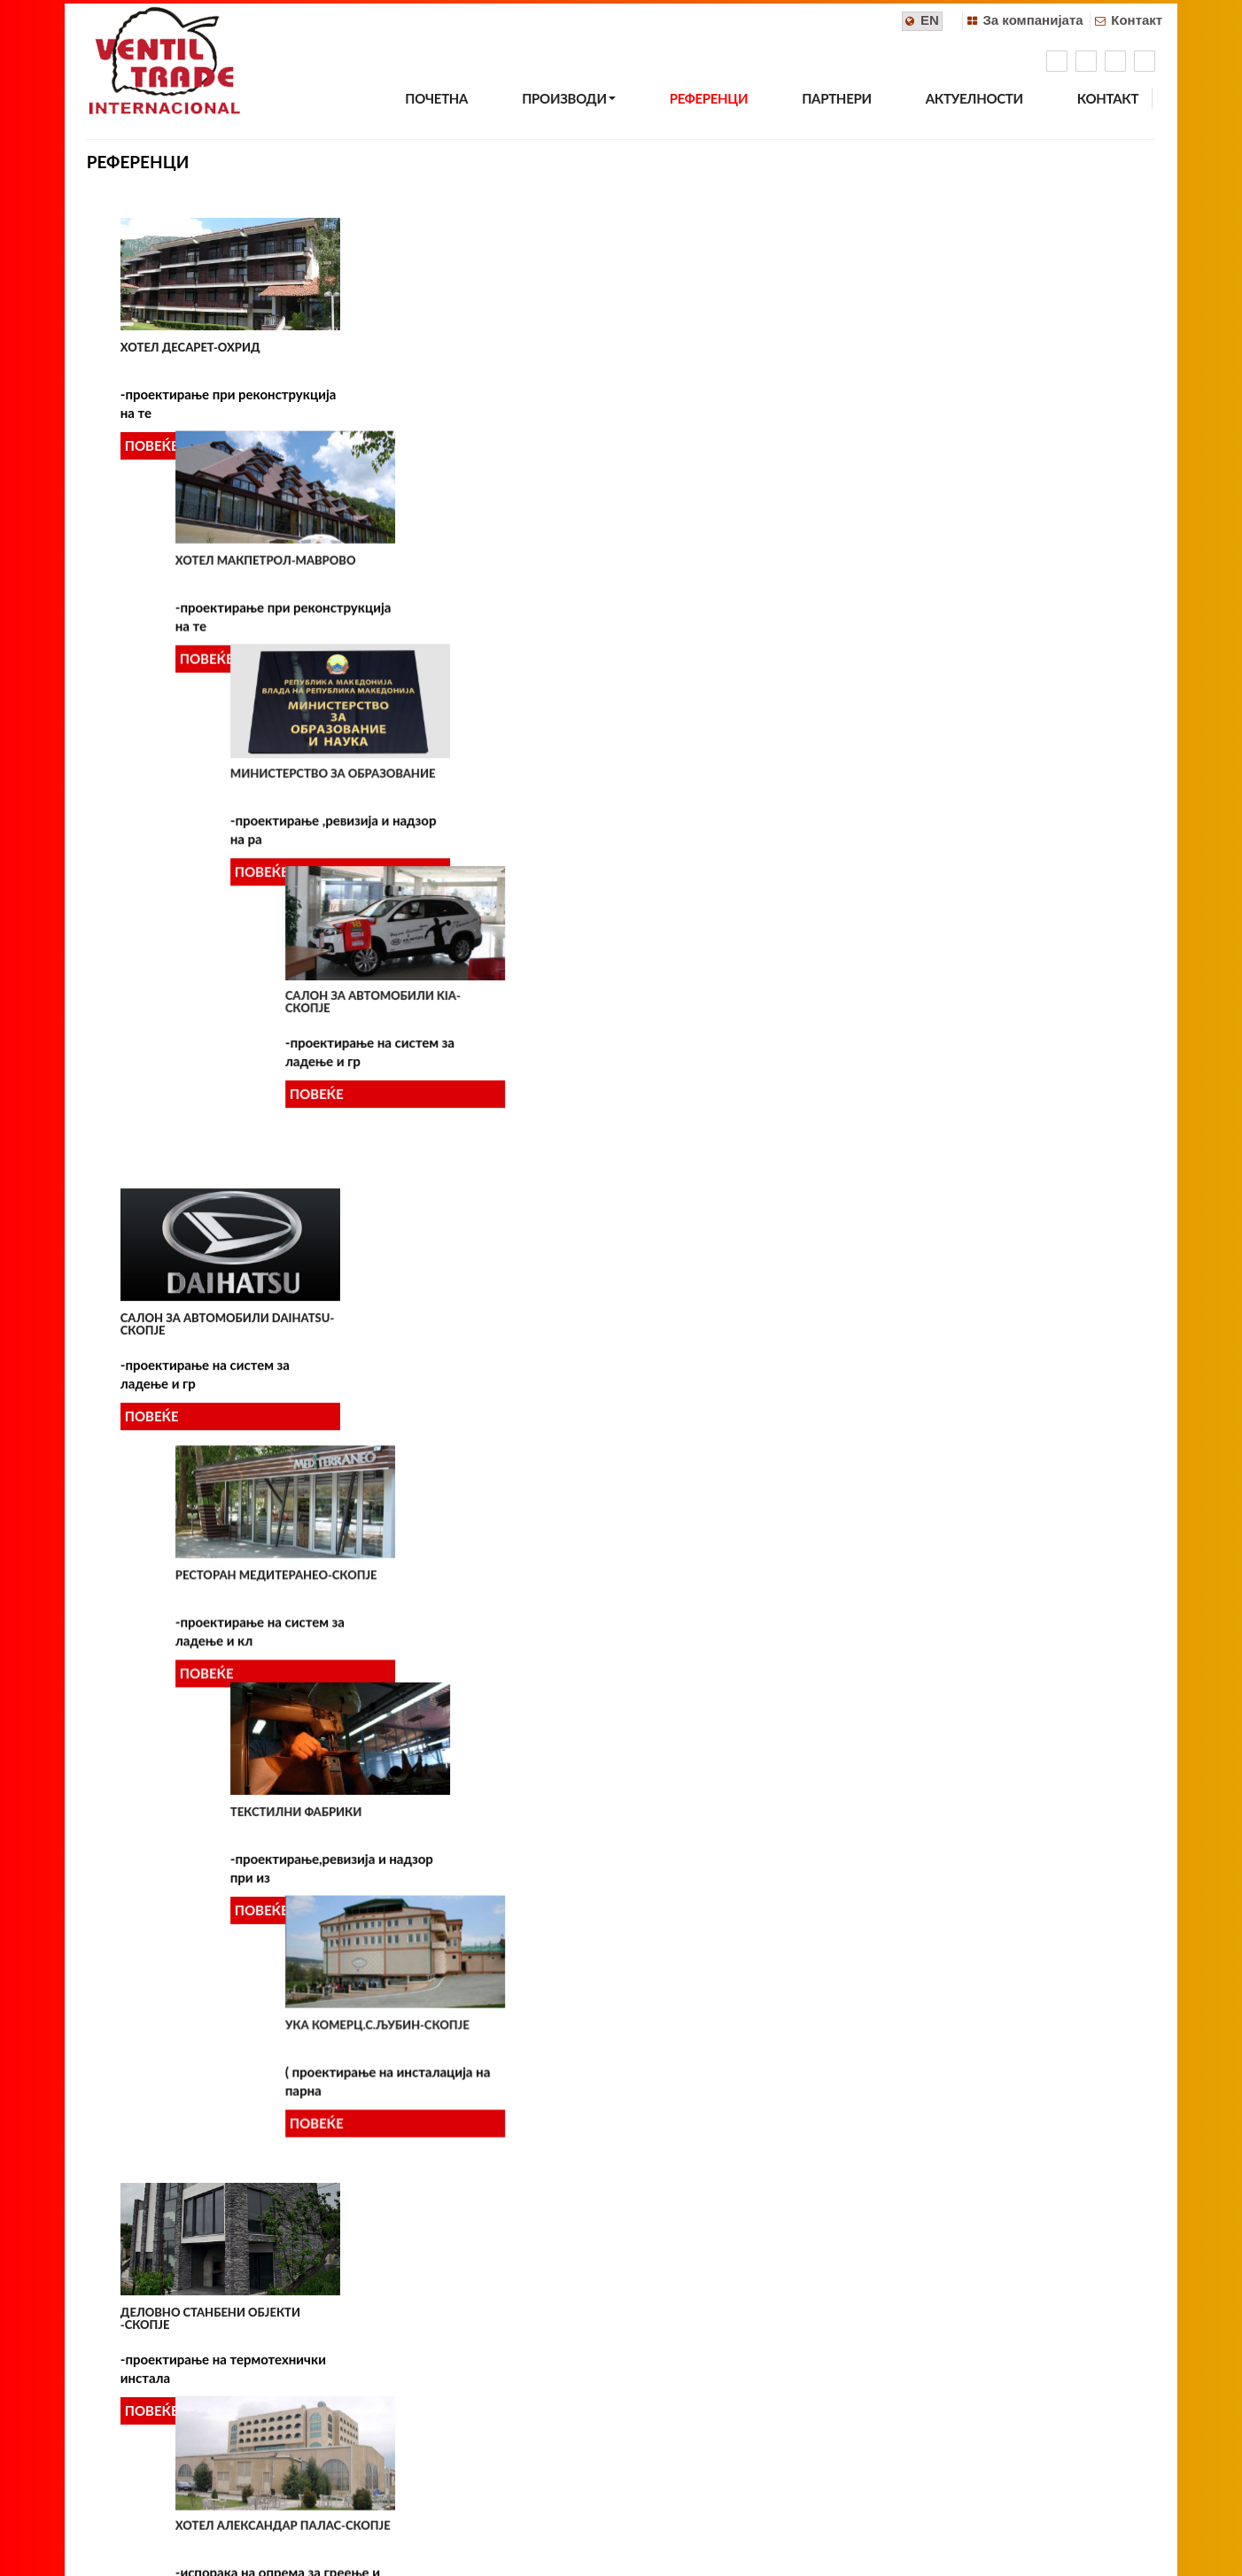 This screenshot has height=2576, width=1242. Describe the element at coordinates (744, 347) in the screenshot. I see `Министерство за образование` at that location.